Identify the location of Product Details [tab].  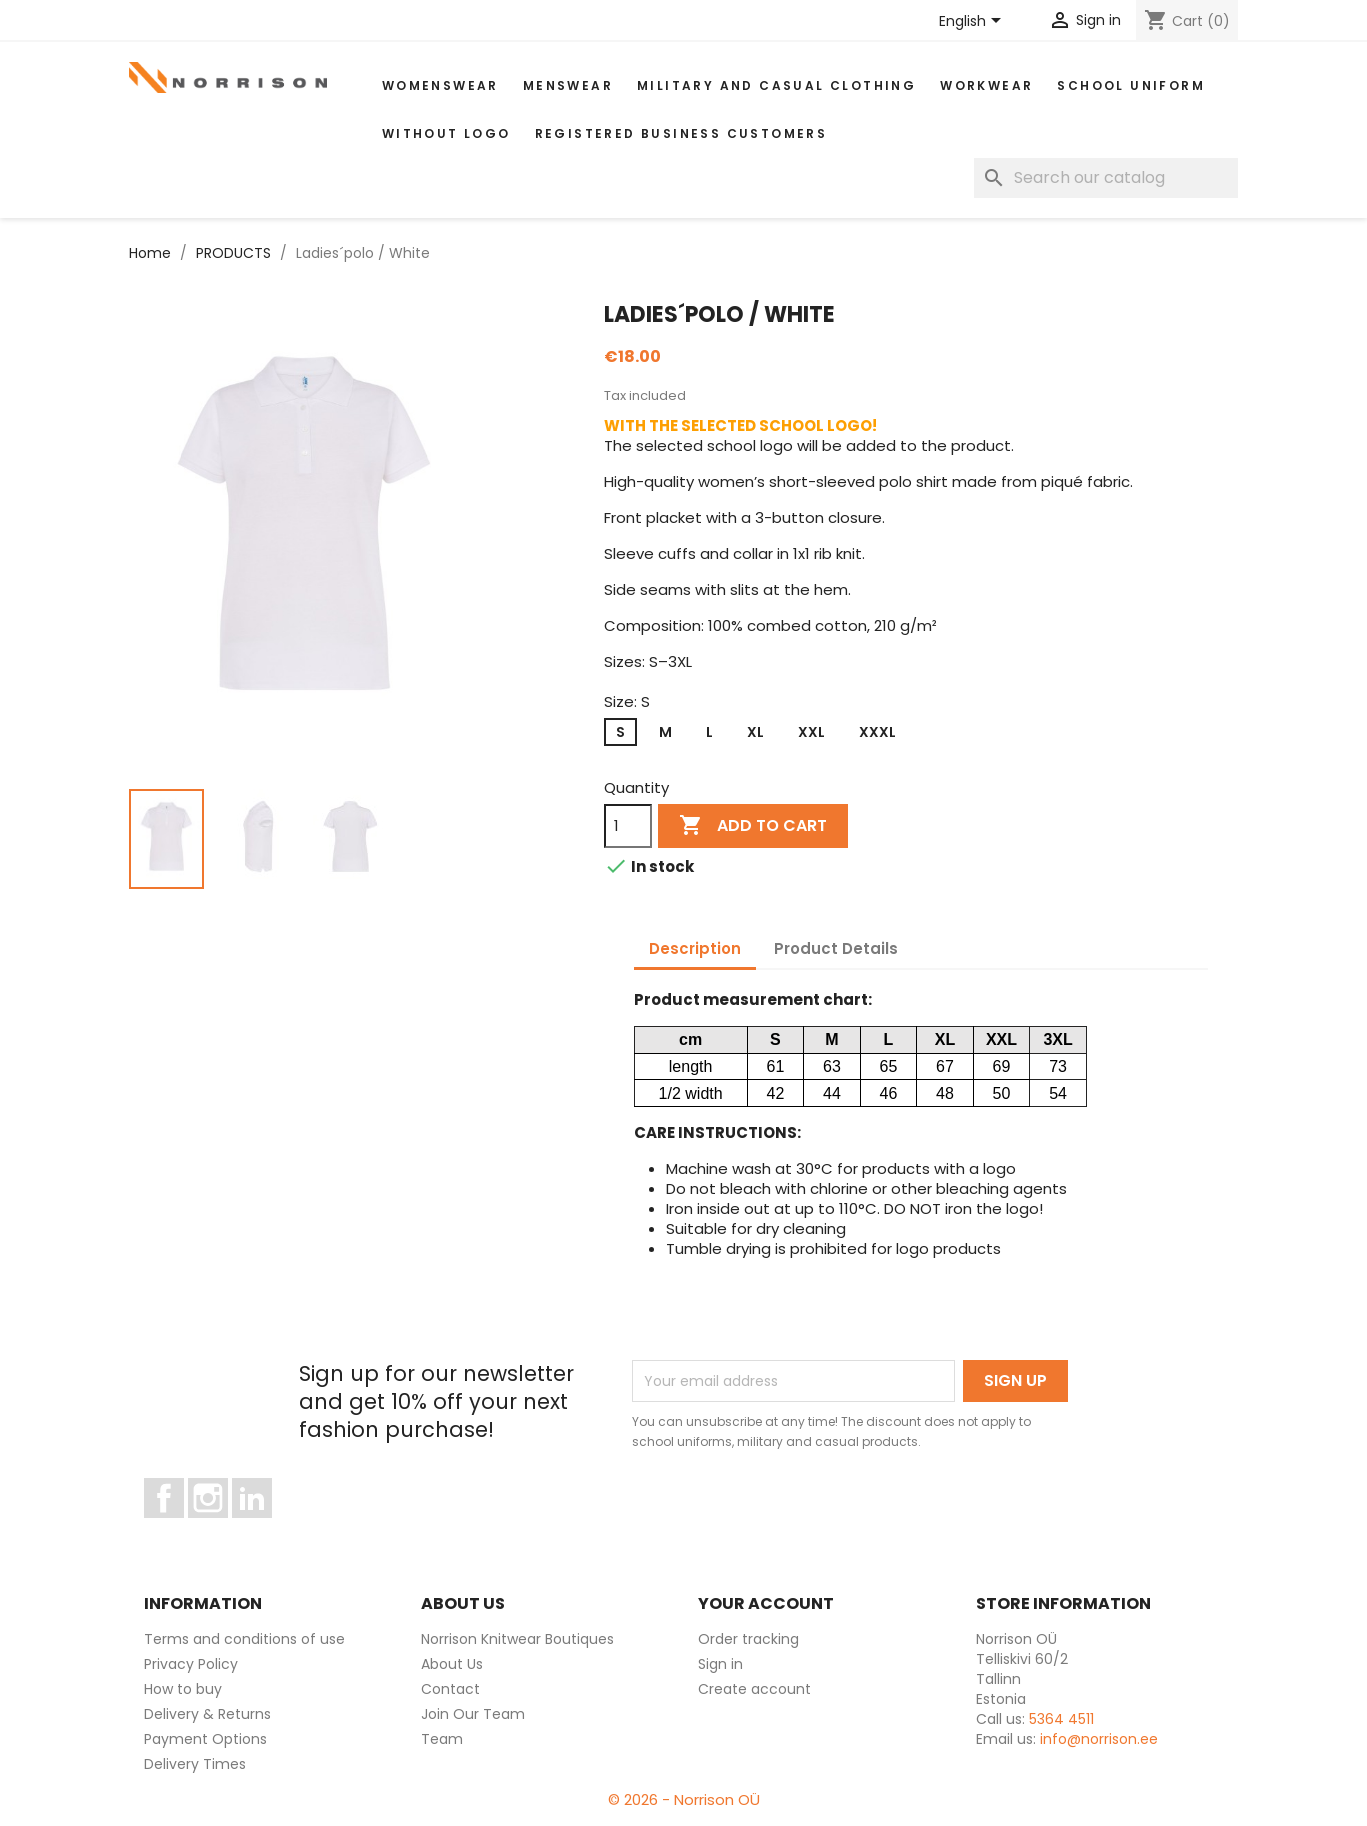
(836, 948).